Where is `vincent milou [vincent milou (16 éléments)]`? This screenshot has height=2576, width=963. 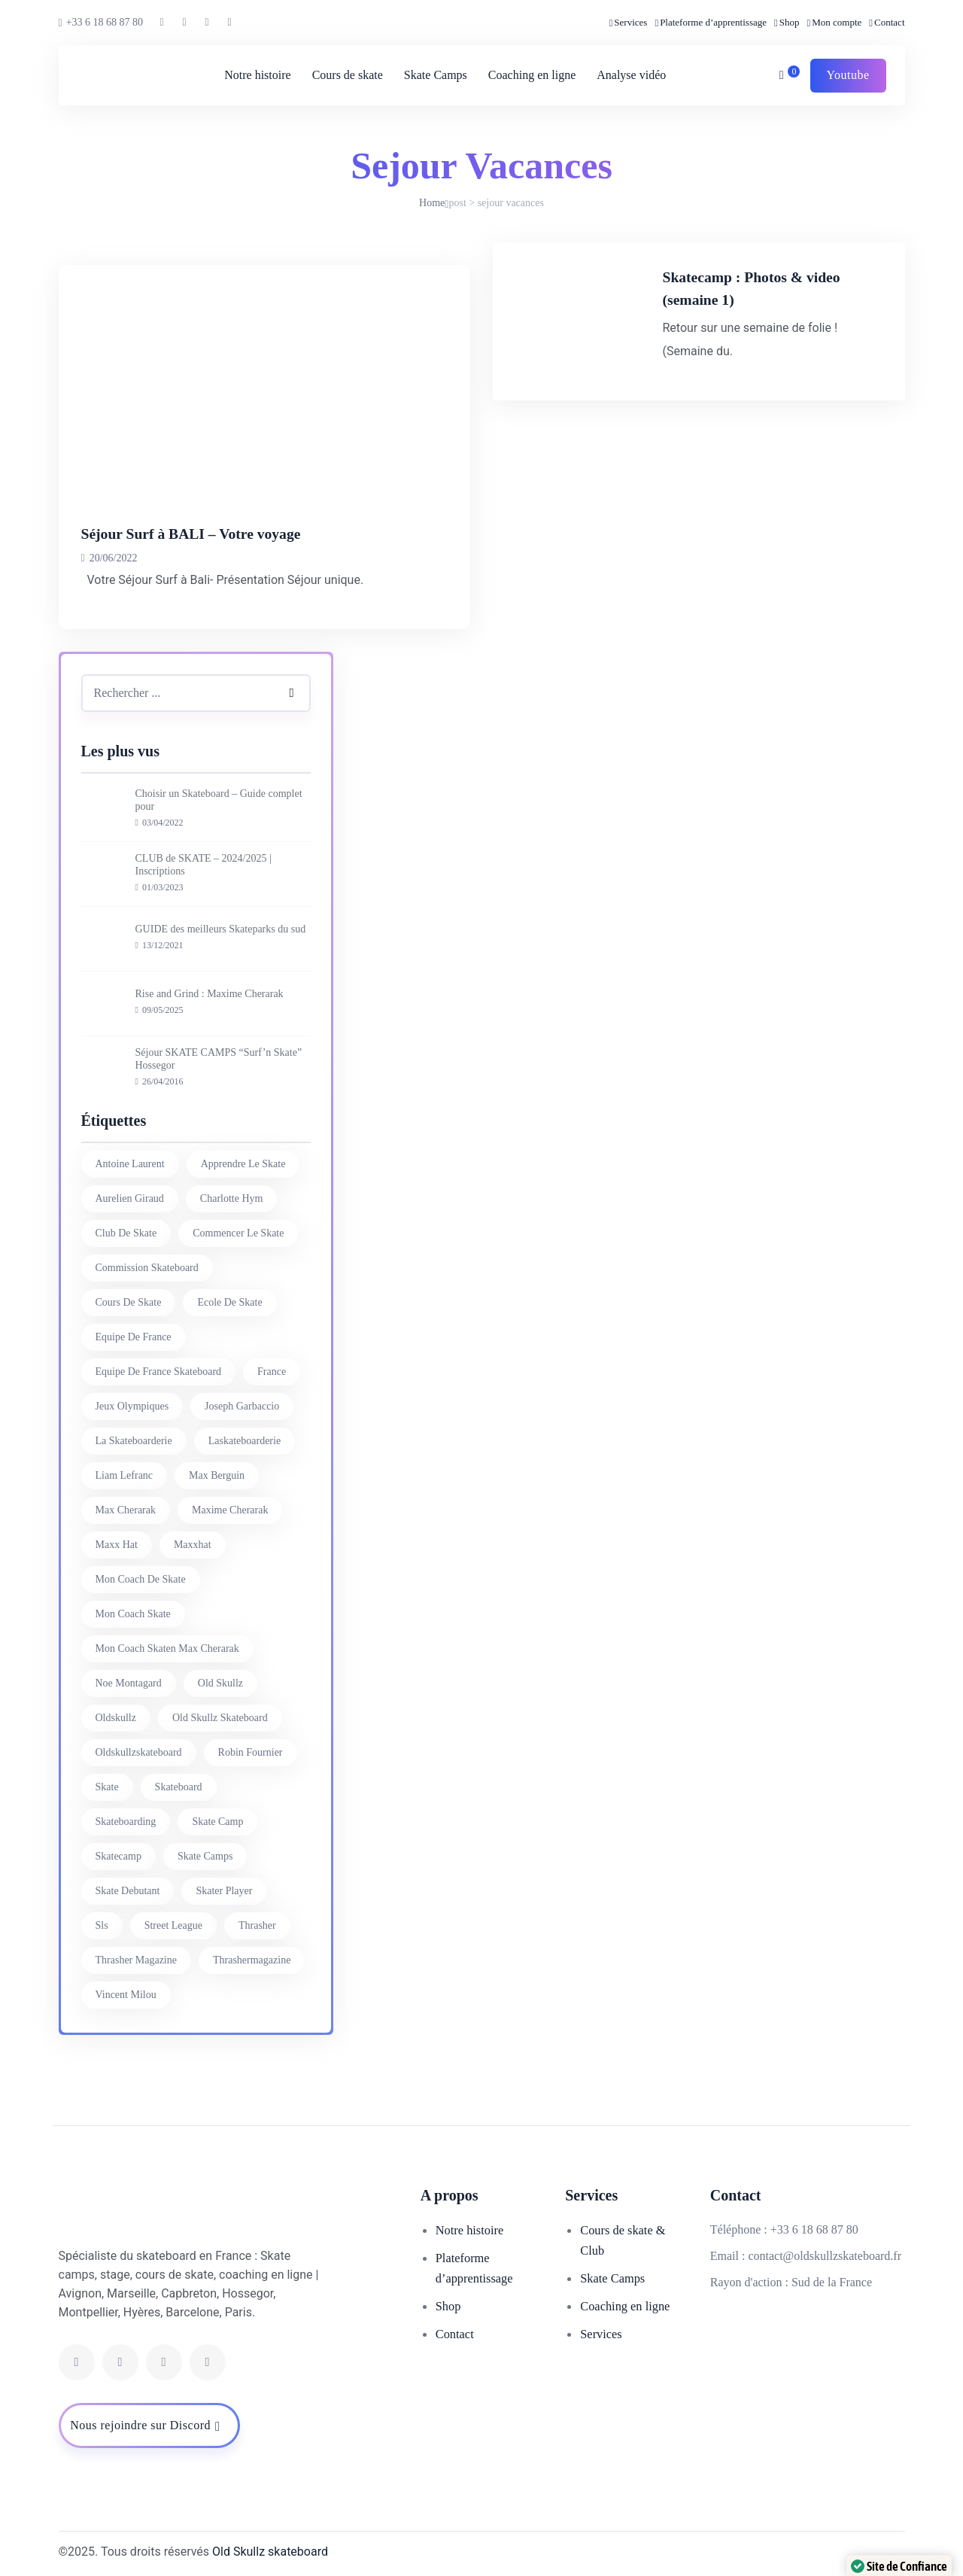 vincent milou [vincent milou (16 éléments)] is located at coordinates (126, 1994).